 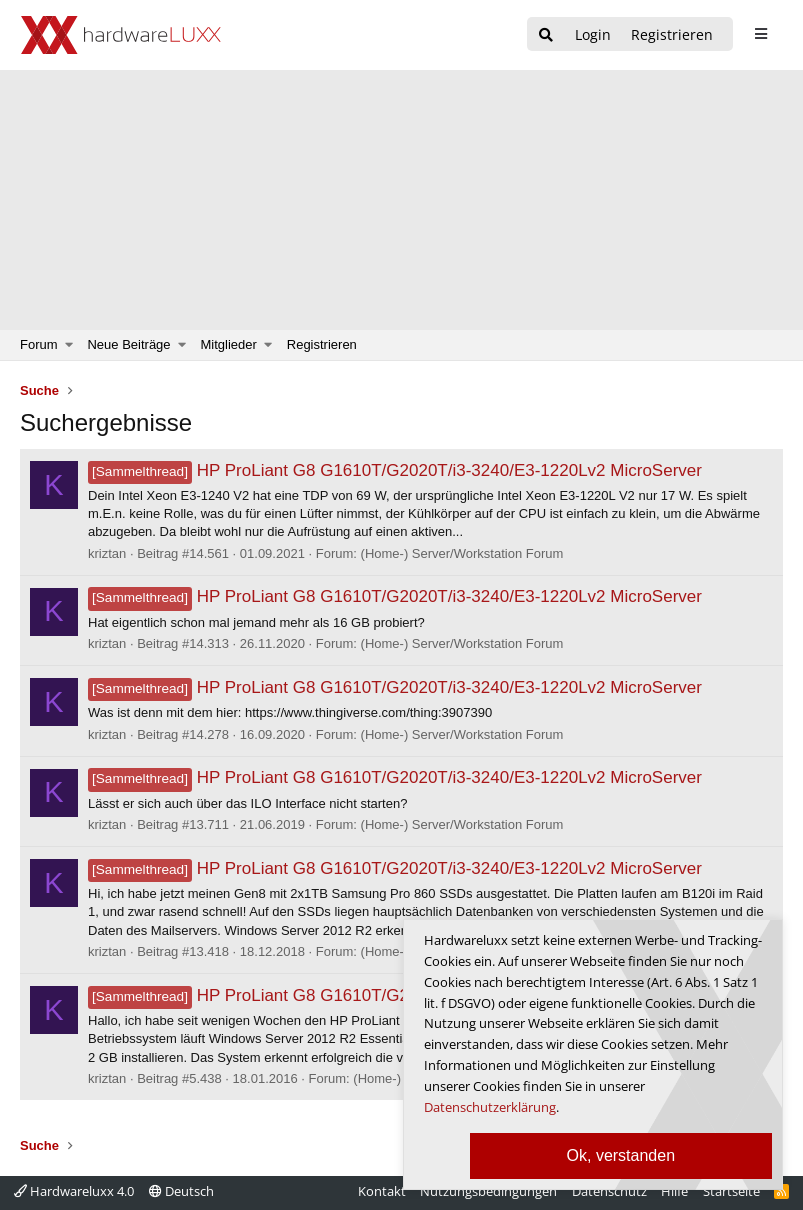 I want to click on Ok, verstanden, so click(x=621, y=1155).